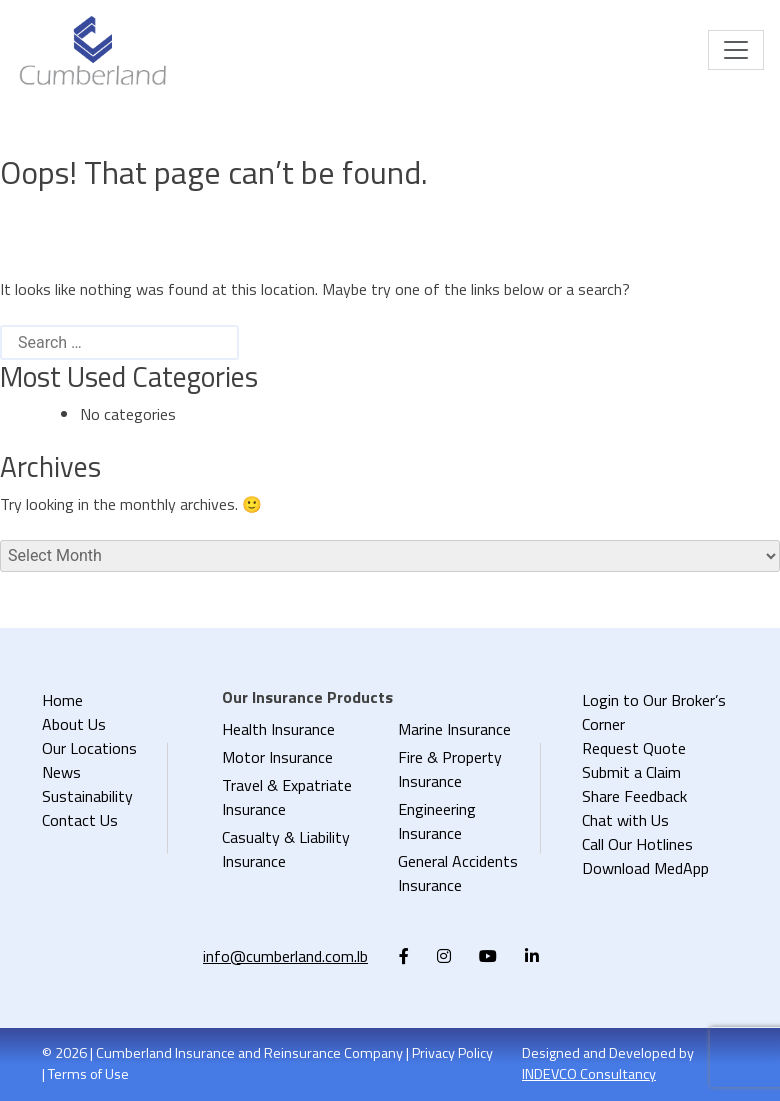 This screenshot has height=1101, width=780. What do you see at coordinates (452, 1053) in the screenshot?
I see `Privacy Policy` at bounding box center [452, 1053].